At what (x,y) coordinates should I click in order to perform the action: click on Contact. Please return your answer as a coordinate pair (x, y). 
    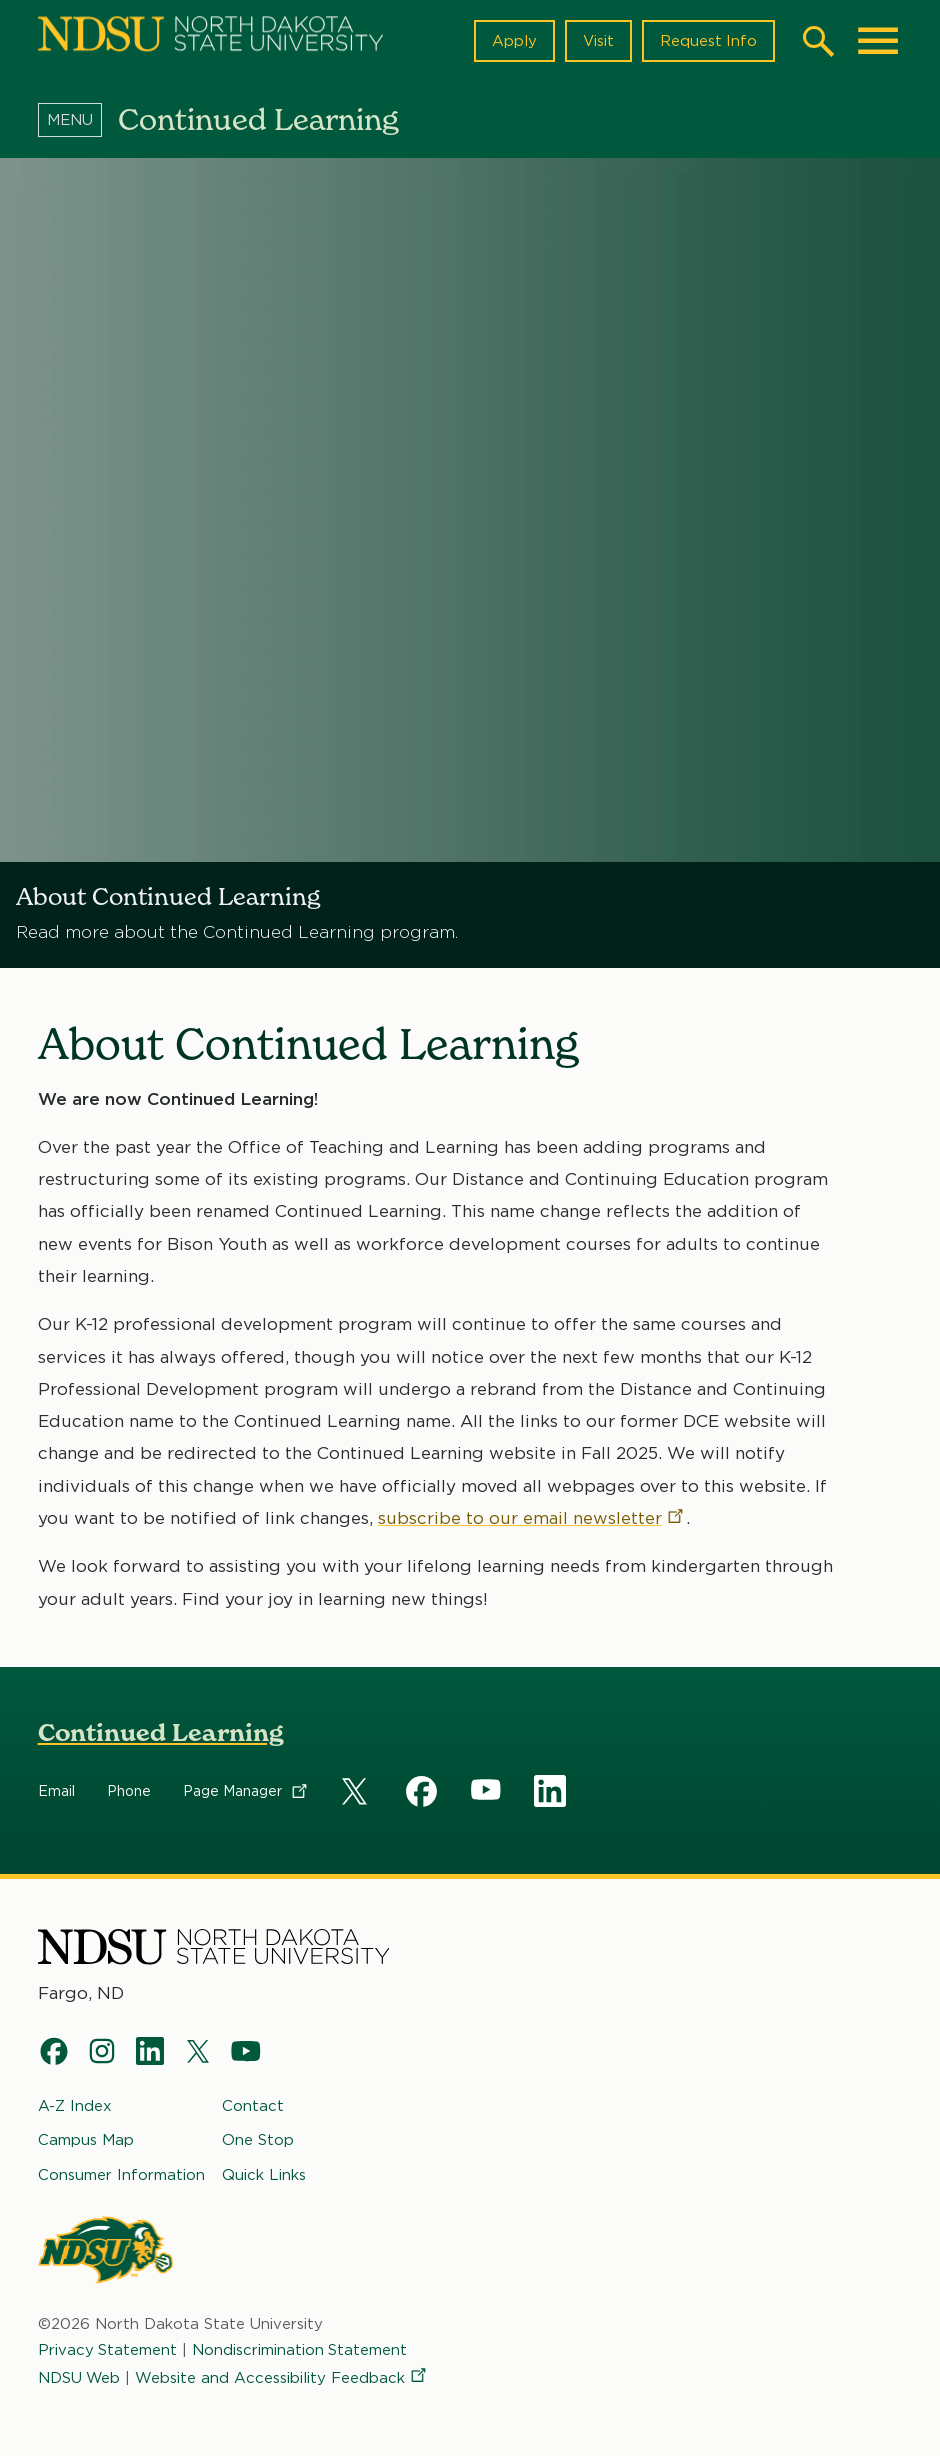
    Looking at the image, I should click on (253, 2106).